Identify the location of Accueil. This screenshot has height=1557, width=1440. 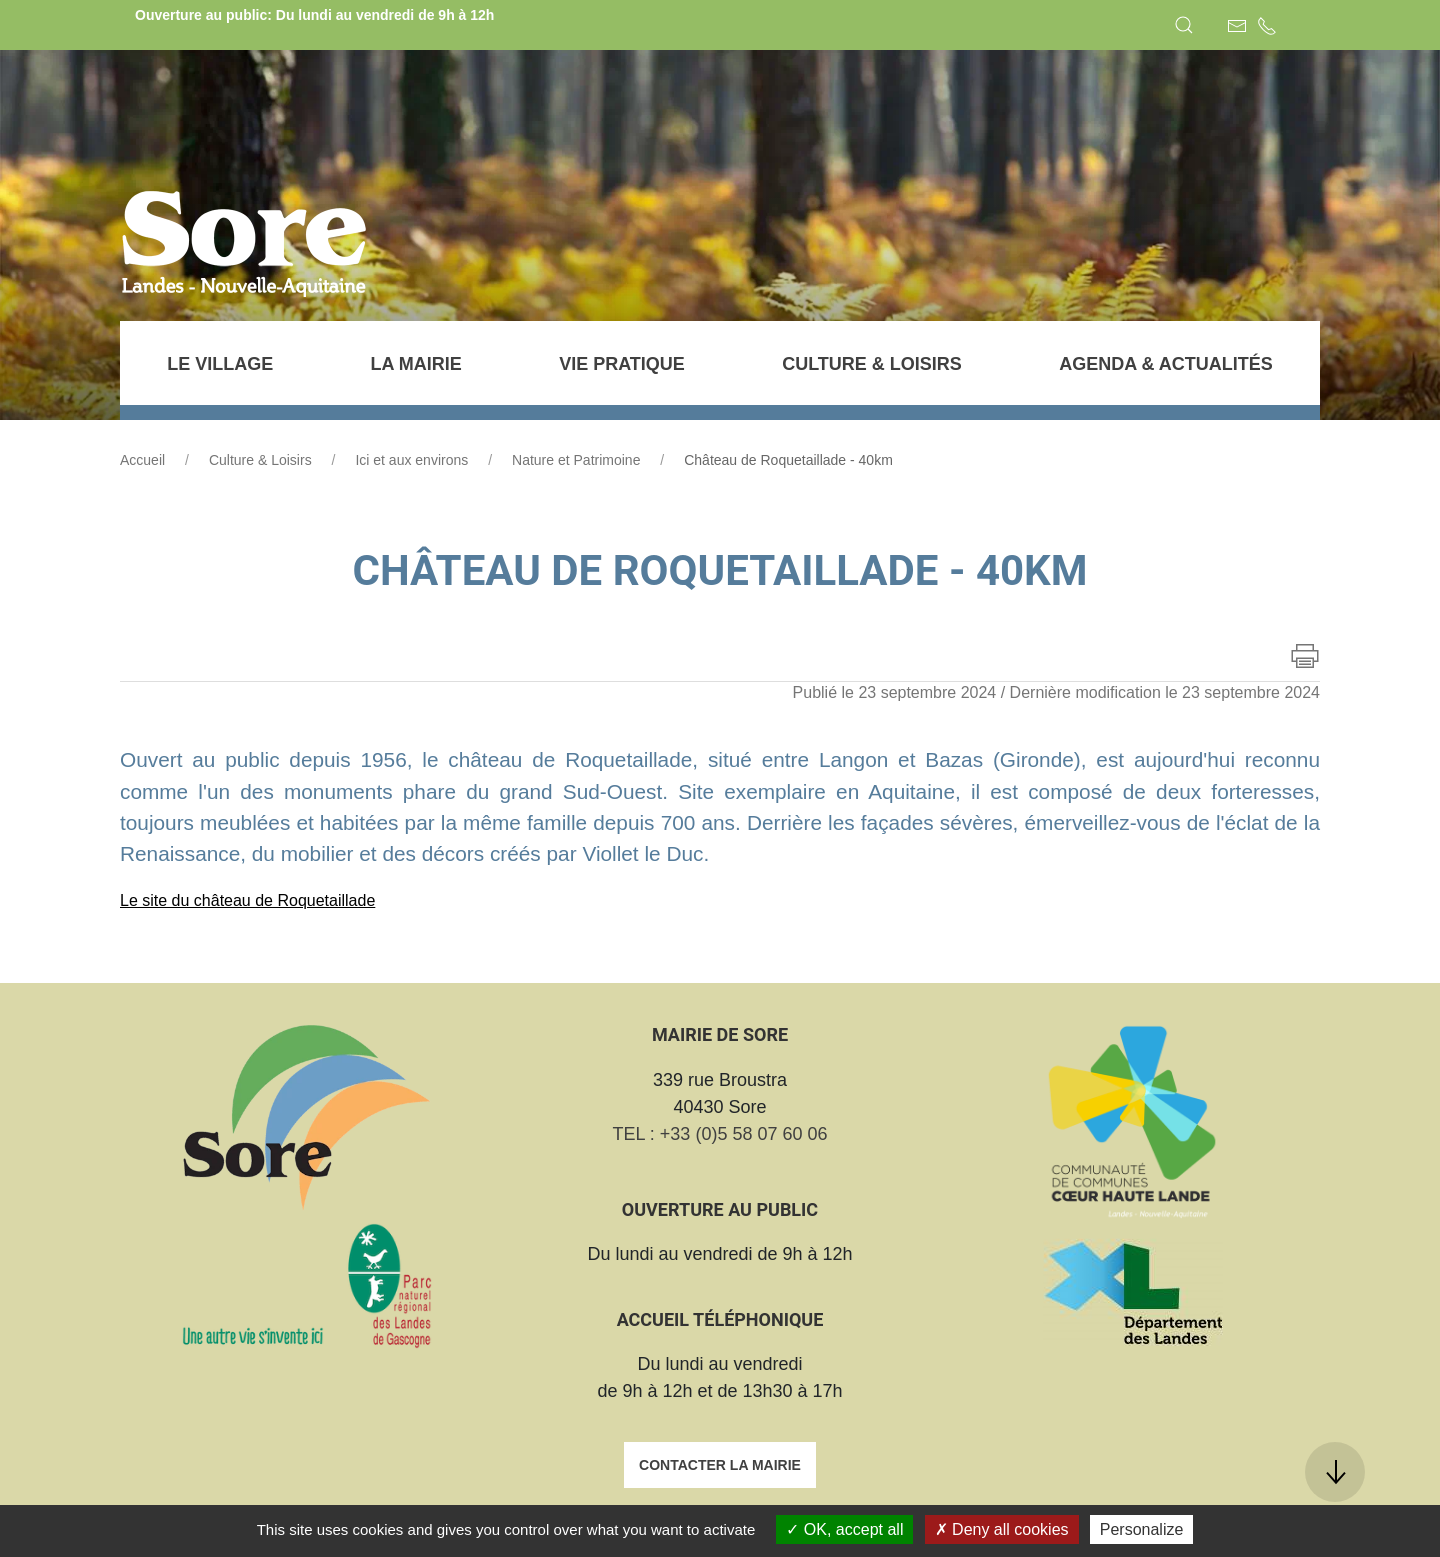
(142, 460).